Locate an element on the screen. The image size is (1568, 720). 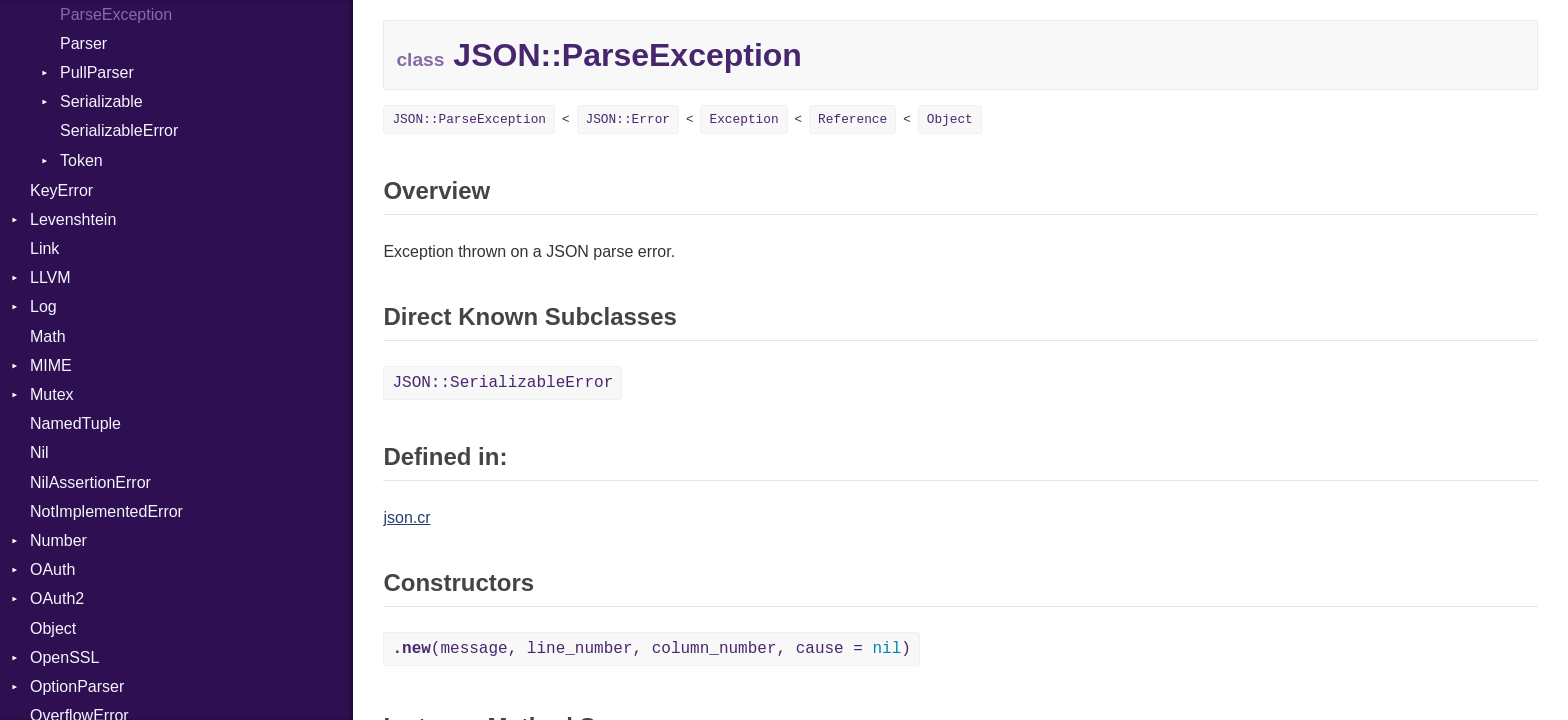
Log is located at coordinates (43, 306).